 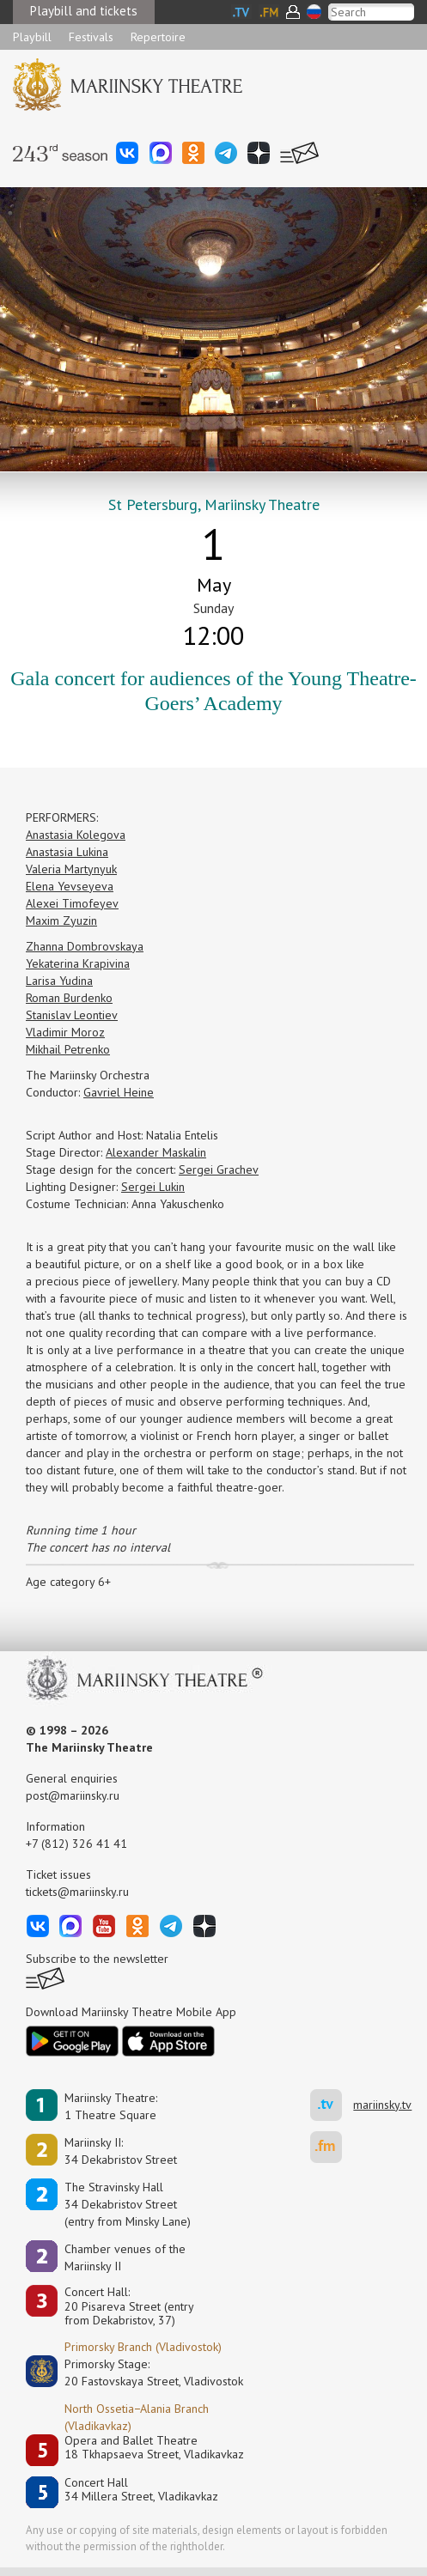 What do you see at coordinates (32, 37) in the screenshot?
I see `Playbill` at bounding box center [32, 37].